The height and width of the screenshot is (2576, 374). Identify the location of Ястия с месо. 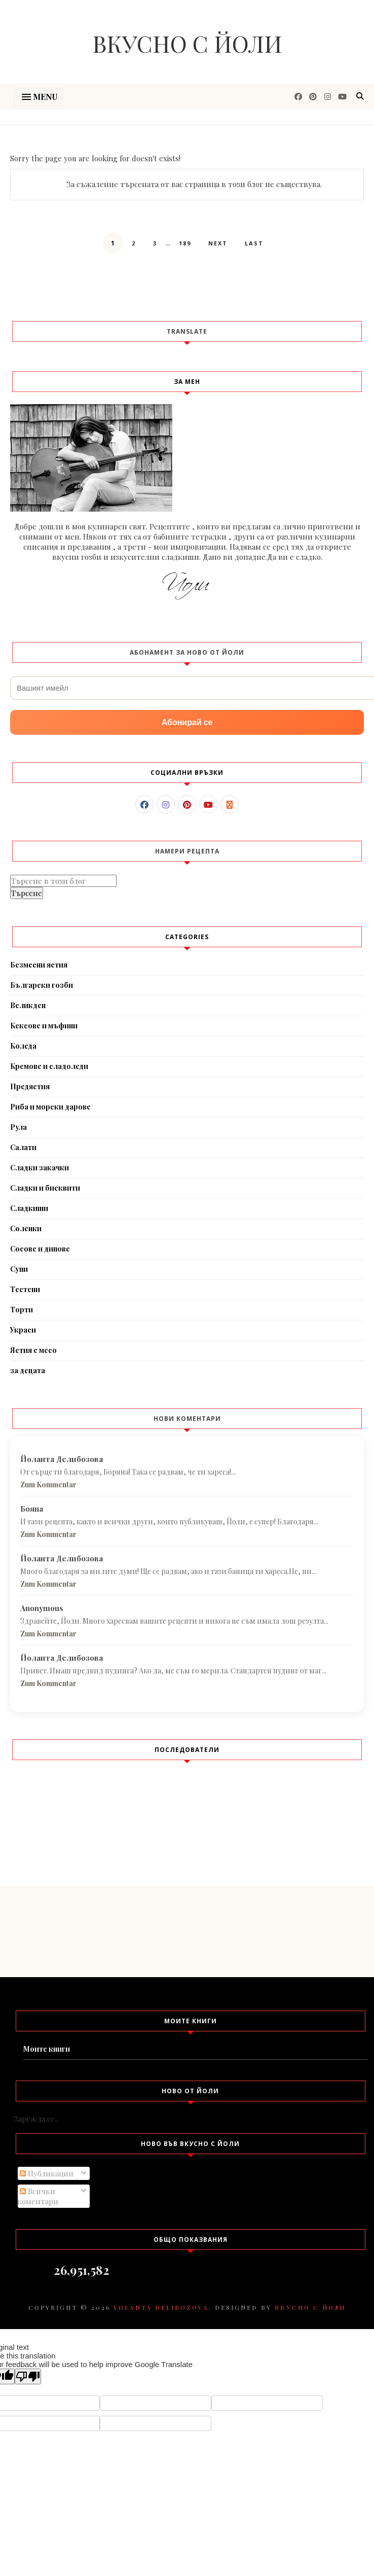
(33, 1350).